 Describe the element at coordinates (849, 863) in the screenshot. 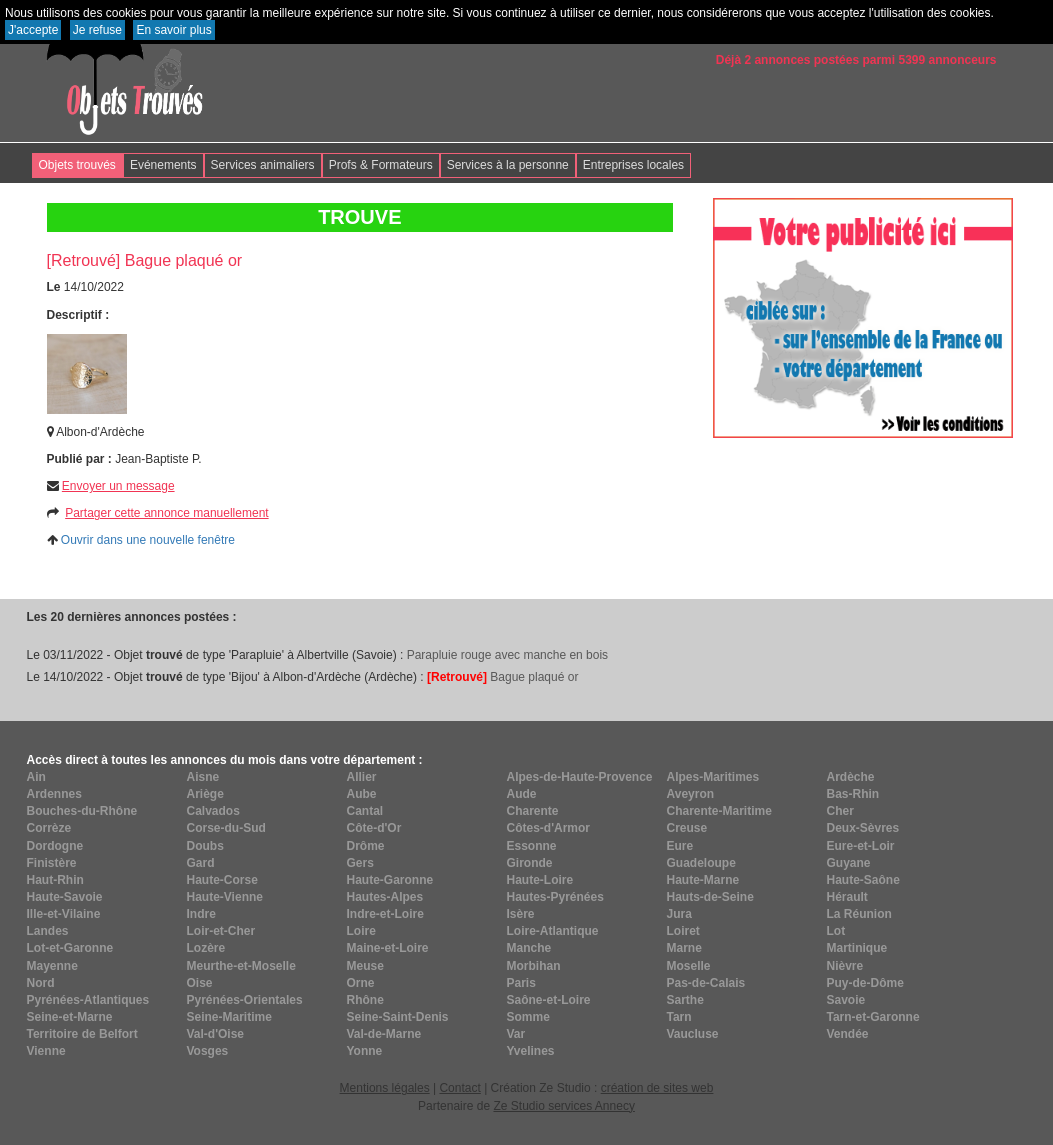

I see `Guyane` at that location.